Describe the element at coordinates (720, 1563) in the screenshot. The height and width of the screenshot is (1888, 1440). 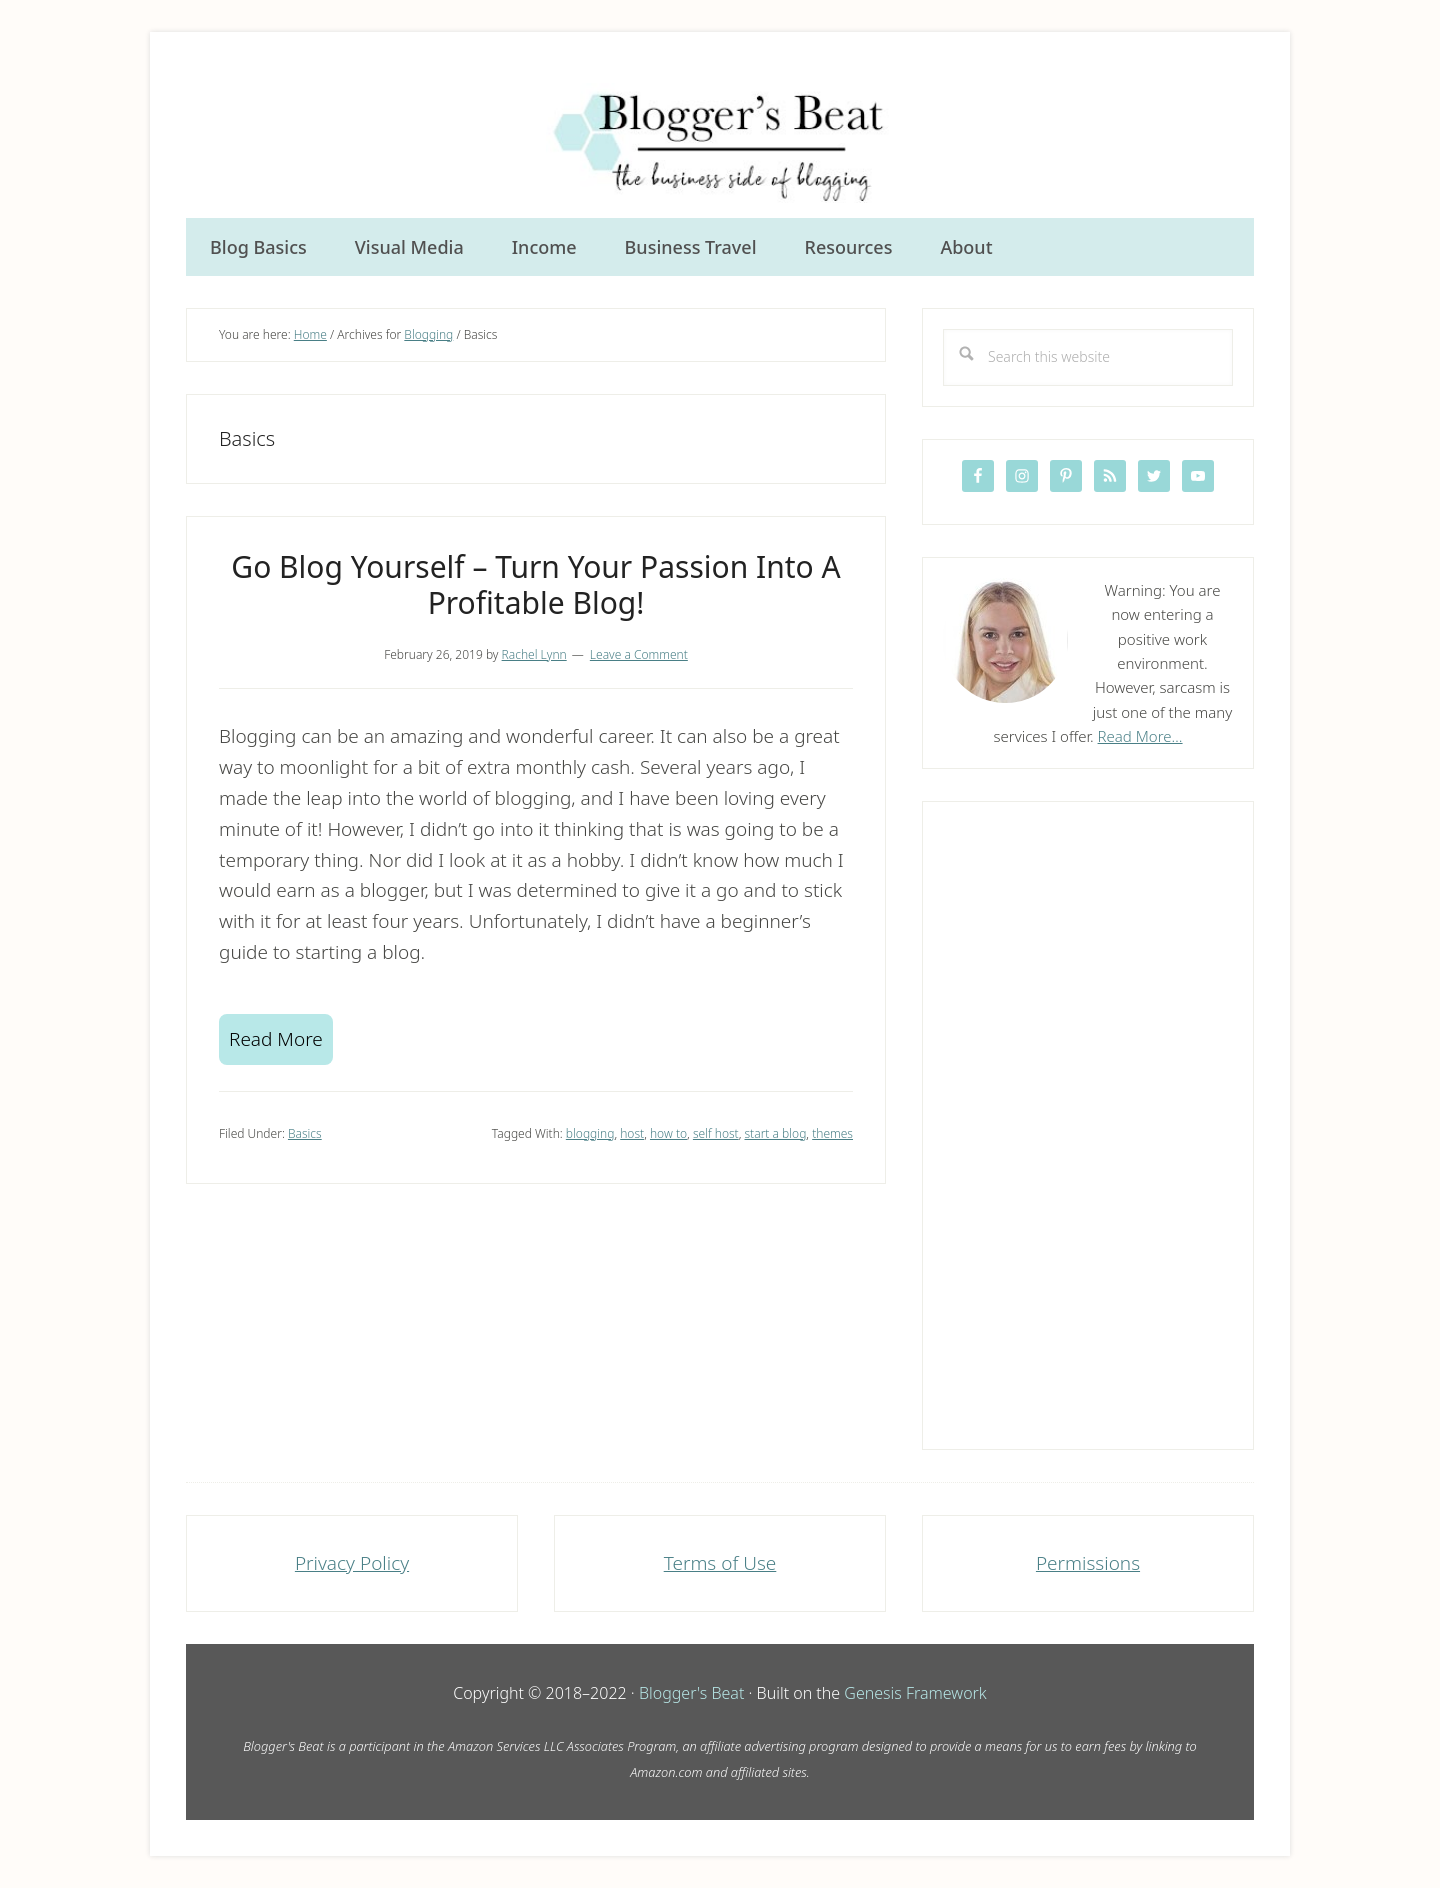
I see `Terms of Use` at that location.